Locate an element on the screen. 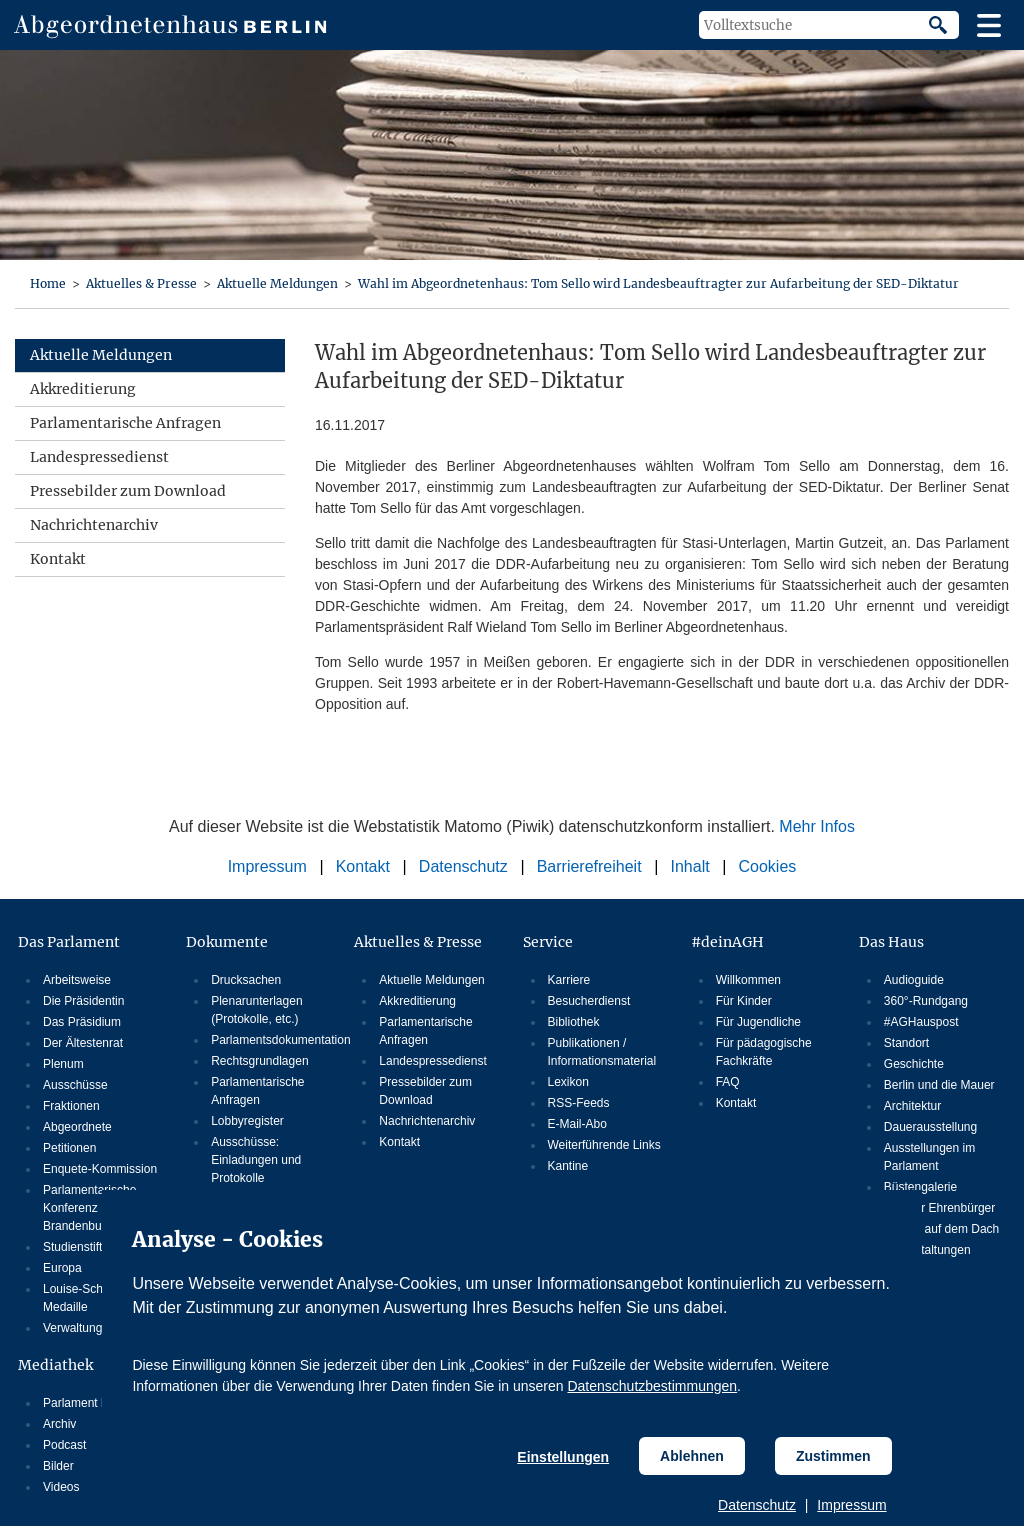 This screenshot has height=1526, width=1024. Datenschutz is located at coordinates (757, 1505).